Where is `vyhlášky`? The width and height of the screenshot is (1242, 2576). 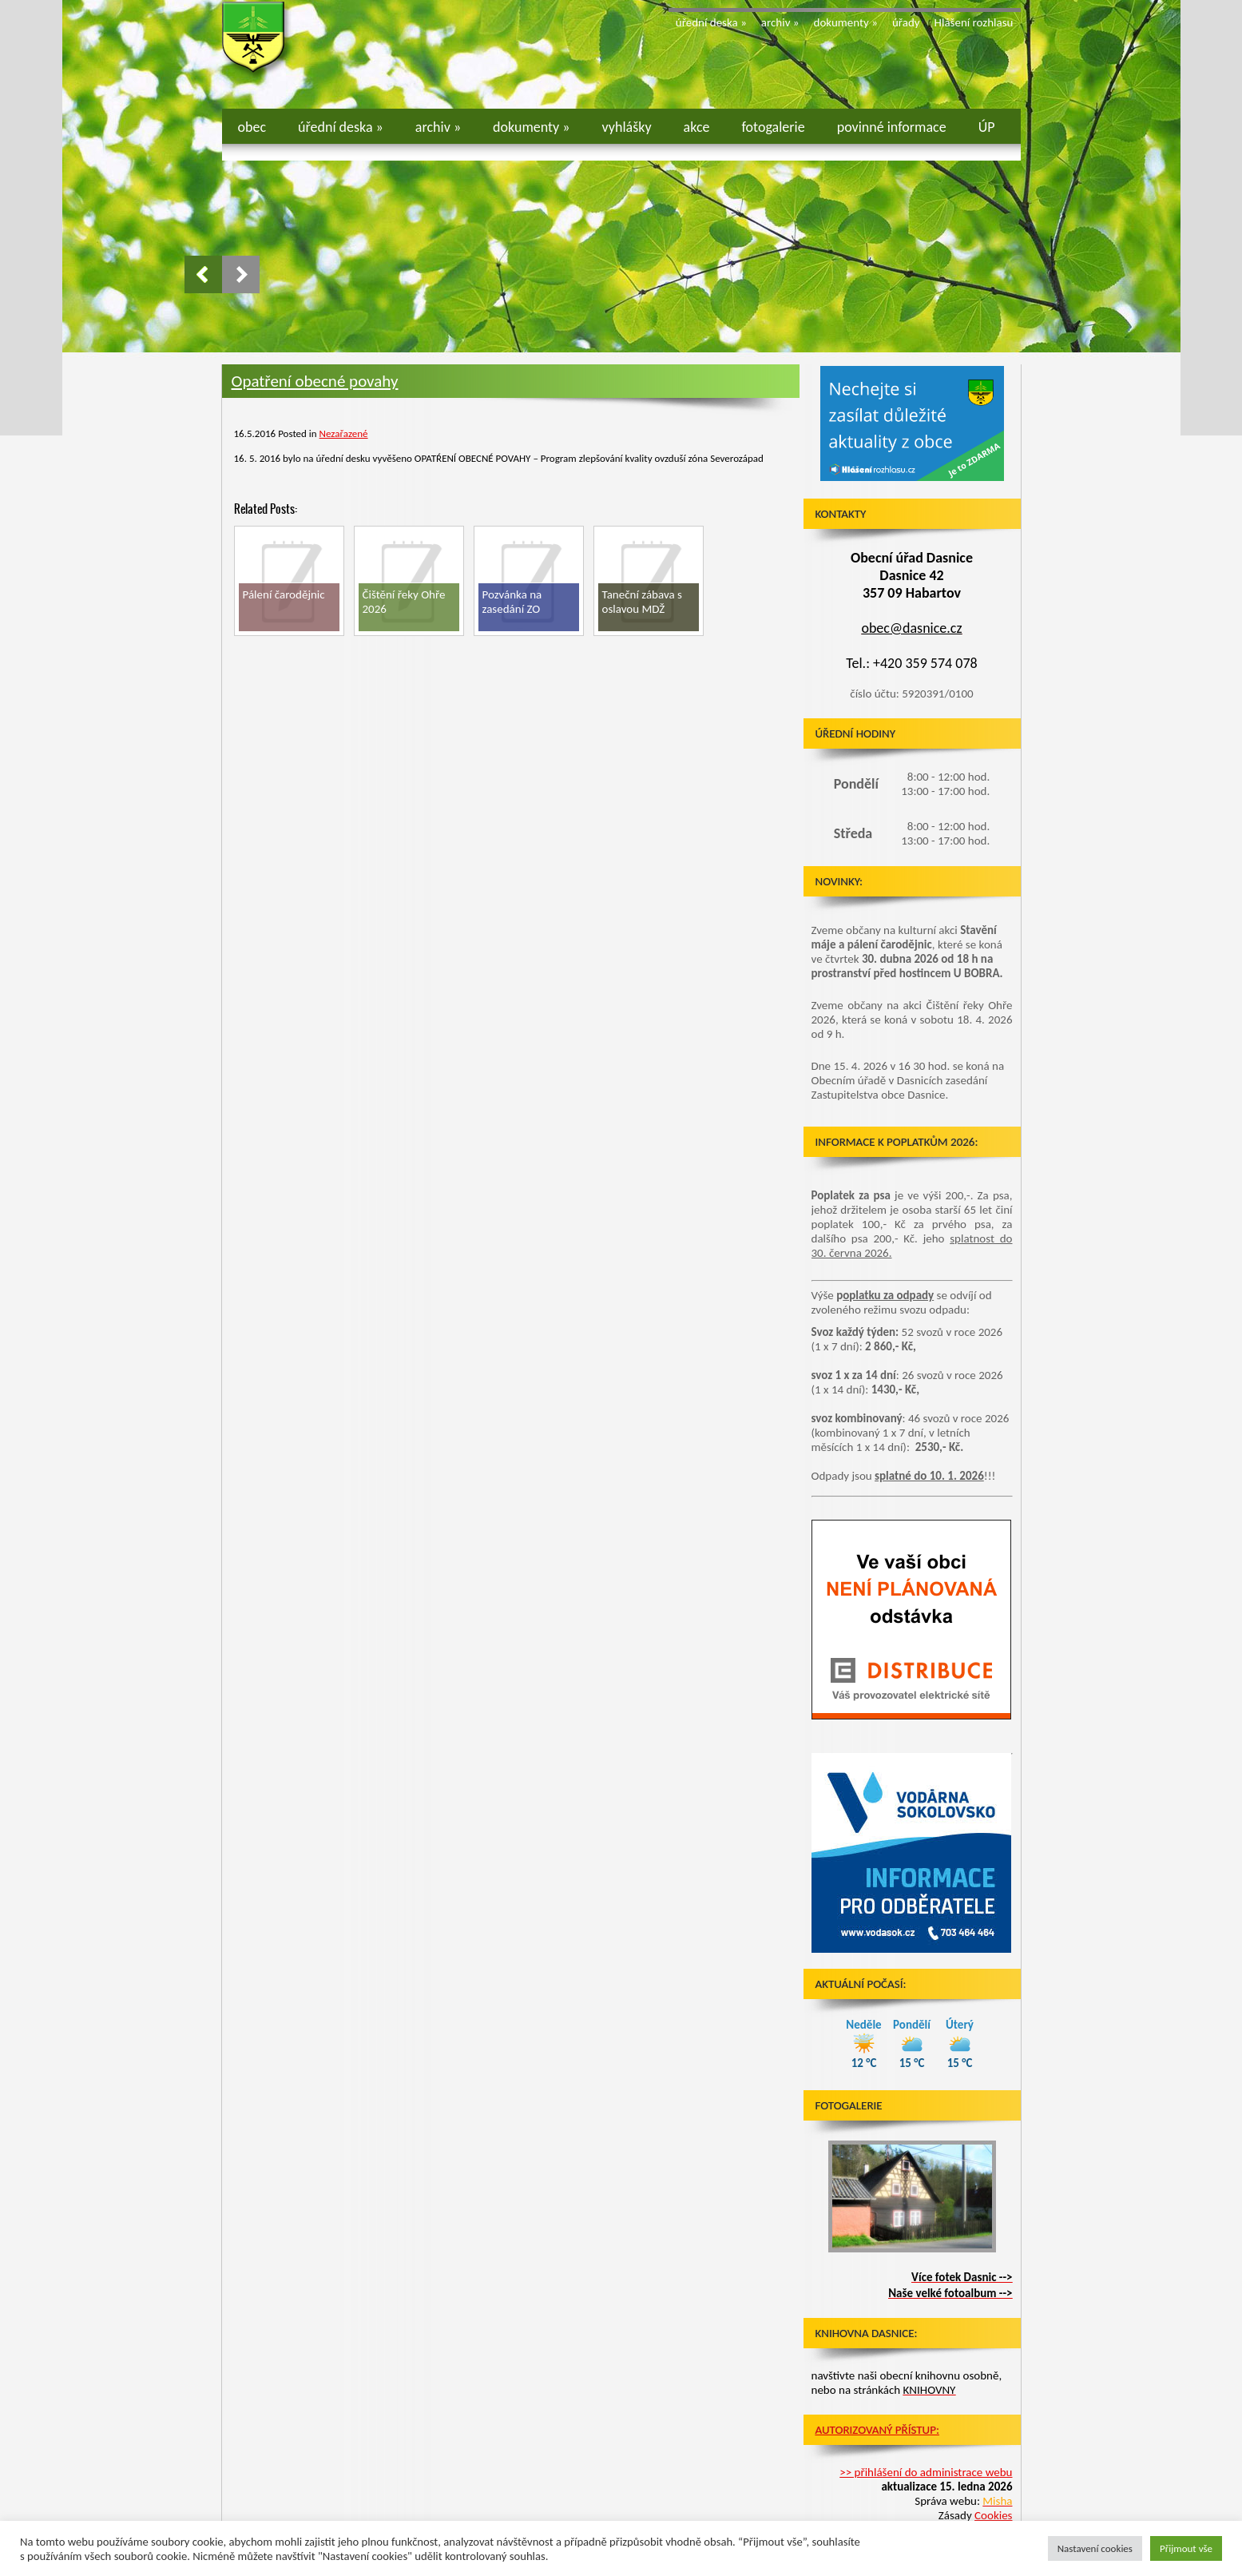
vyhlášky is located at coordinates (627, 127).